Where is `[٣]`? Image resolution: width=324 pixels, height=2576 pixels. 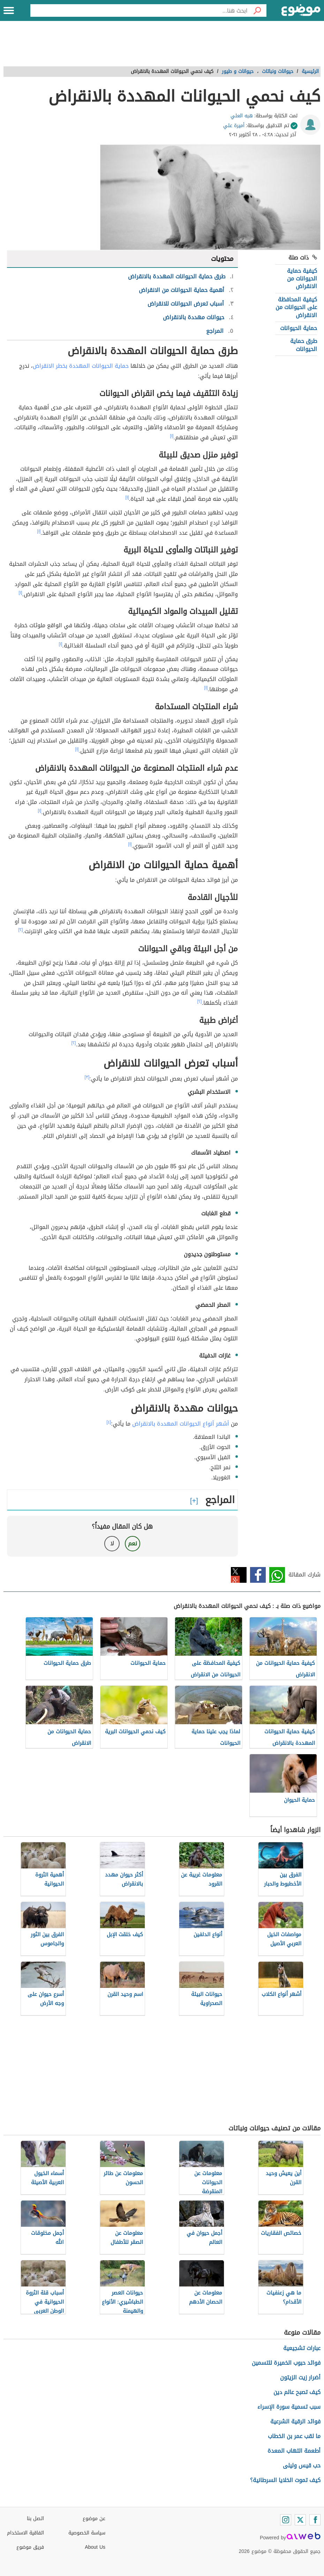 [٣] is located at coordinates (87, 1077).